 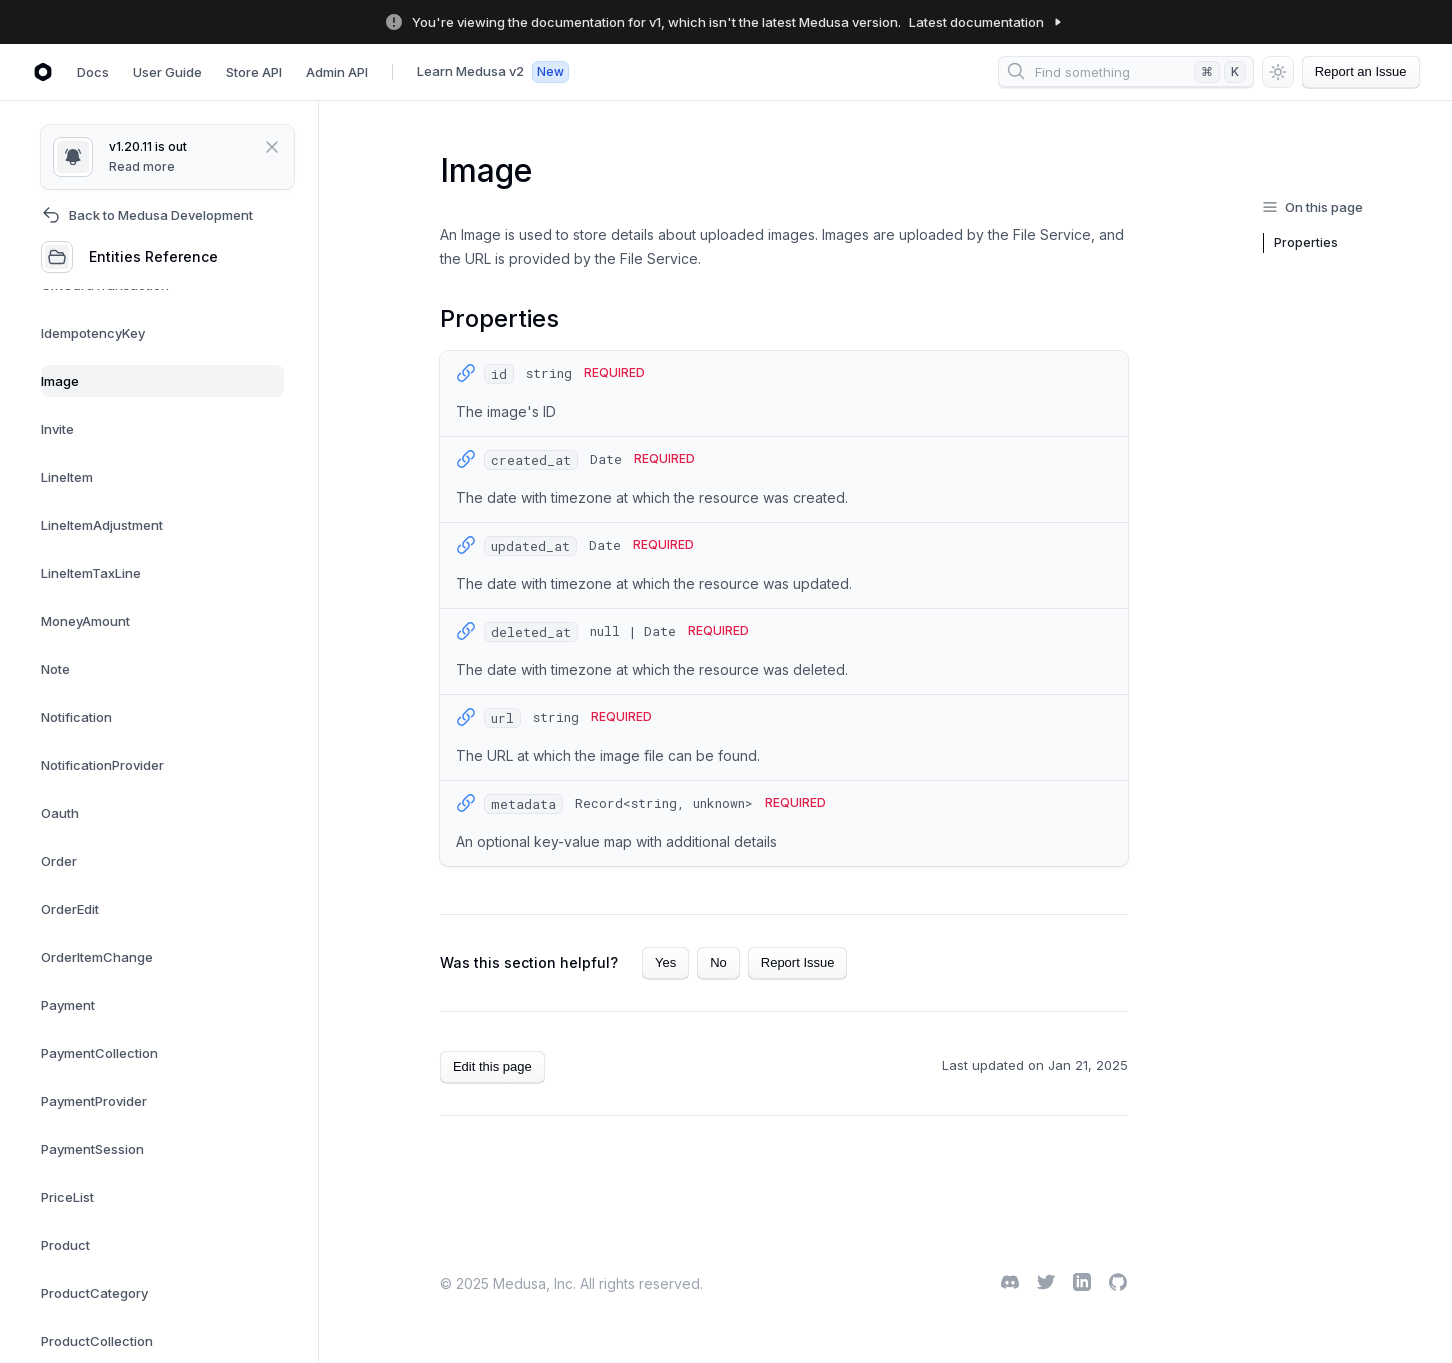 I want to click on NotificationProvider, so click(x=102, y=765).